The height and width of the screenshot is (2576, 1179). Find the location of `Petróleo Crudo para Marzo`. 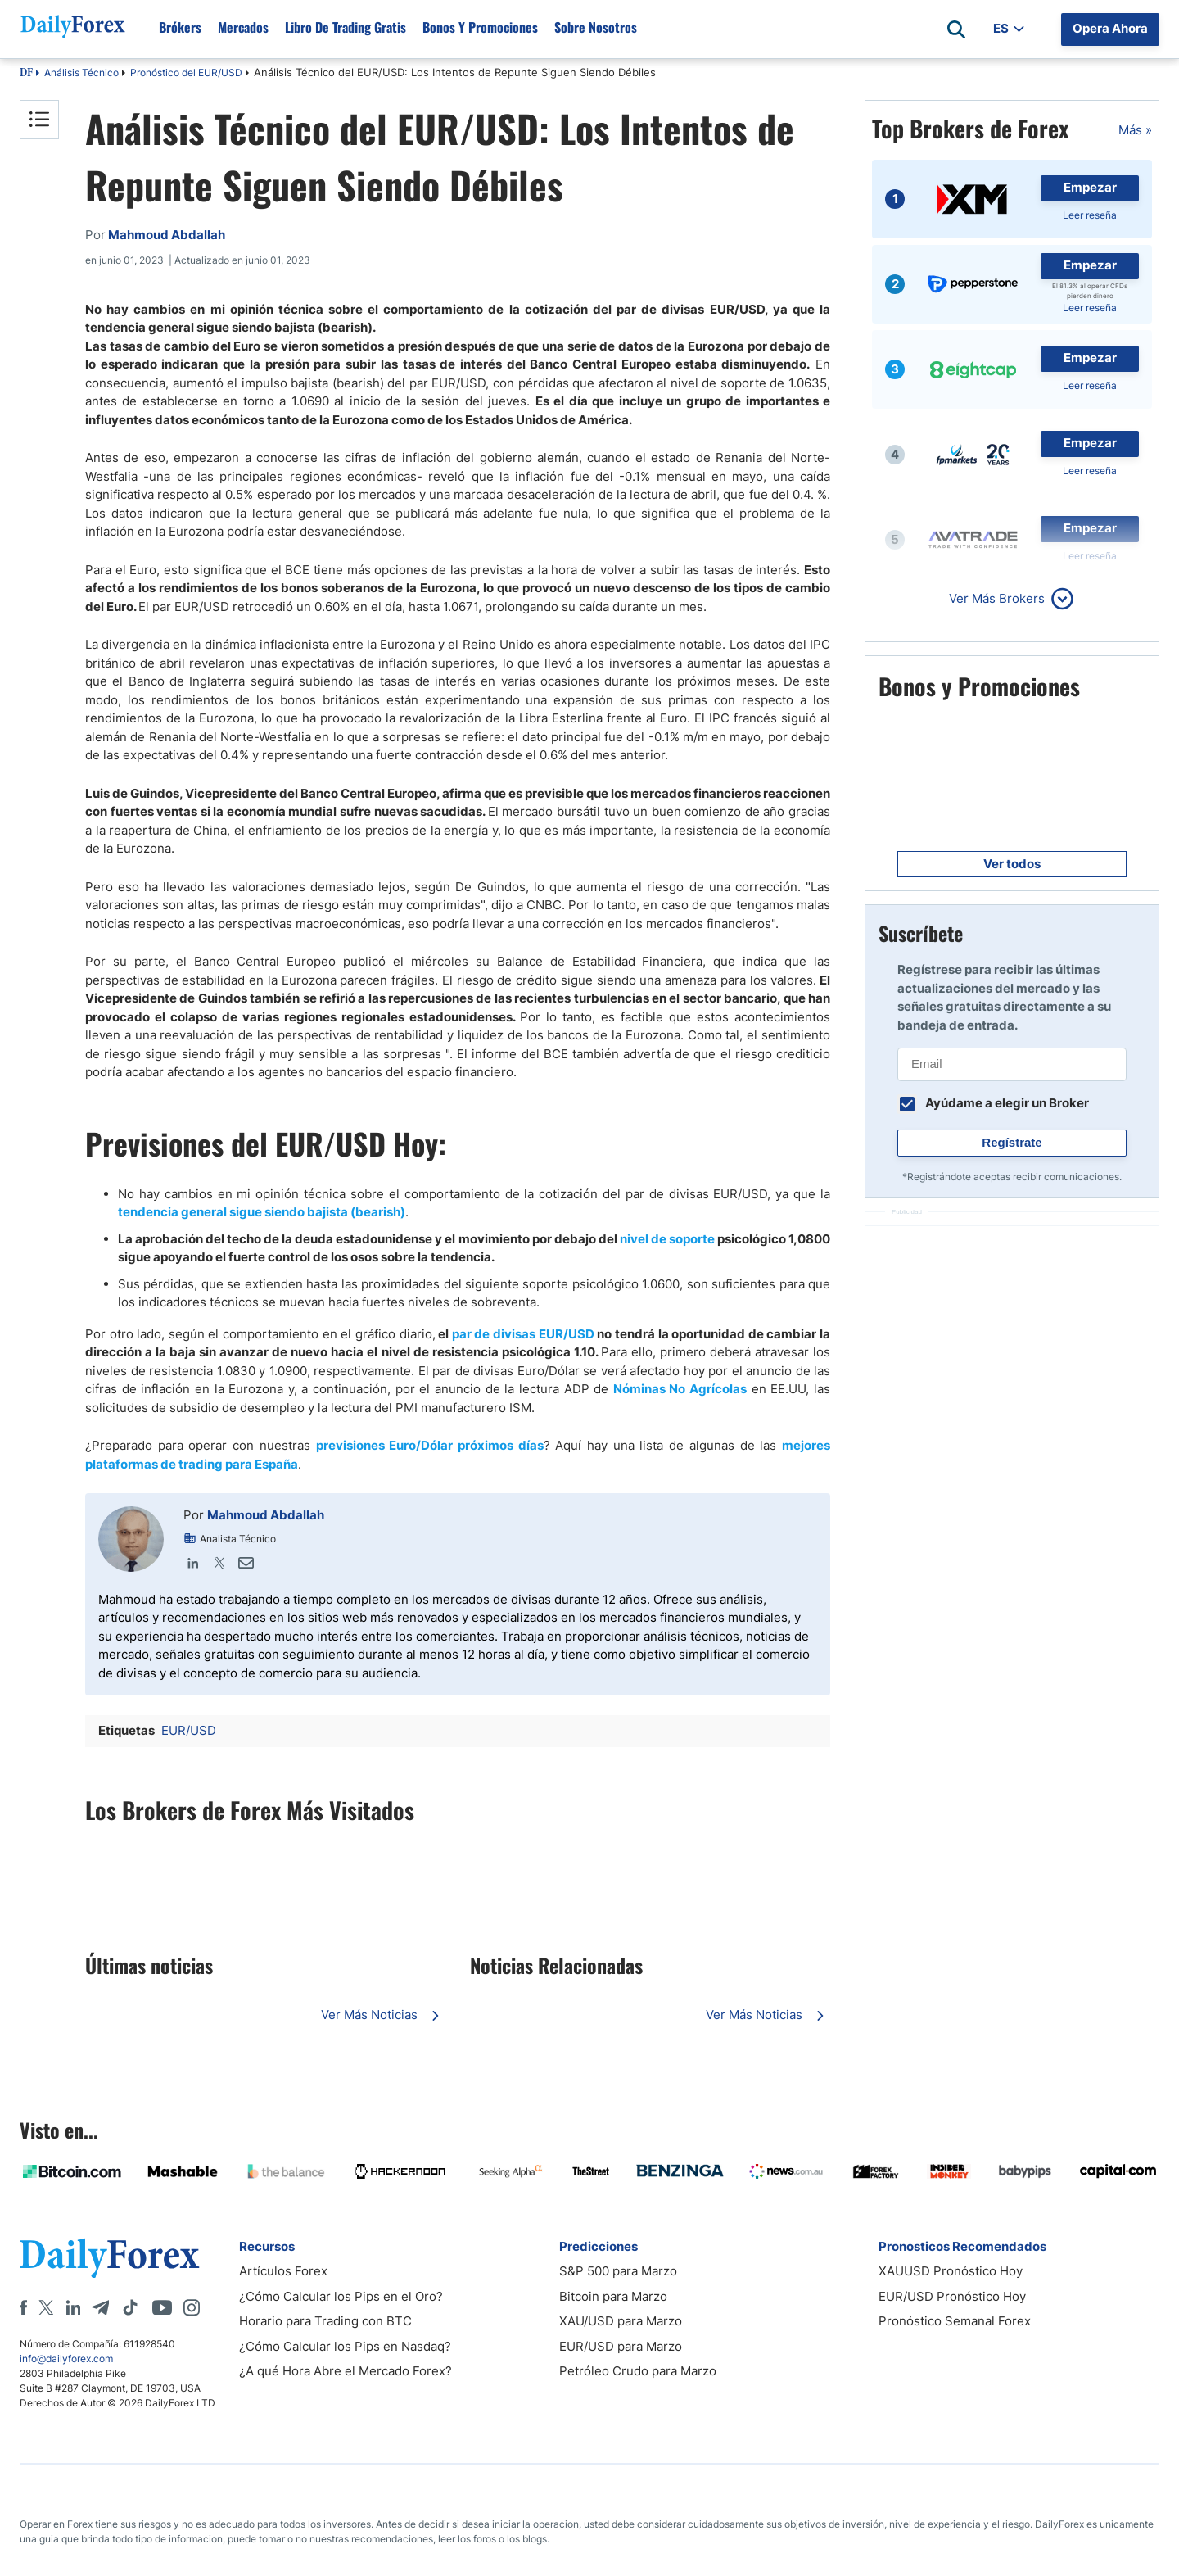

Petróleo Crudo para Marzo is located at coordinates (637, 2371).